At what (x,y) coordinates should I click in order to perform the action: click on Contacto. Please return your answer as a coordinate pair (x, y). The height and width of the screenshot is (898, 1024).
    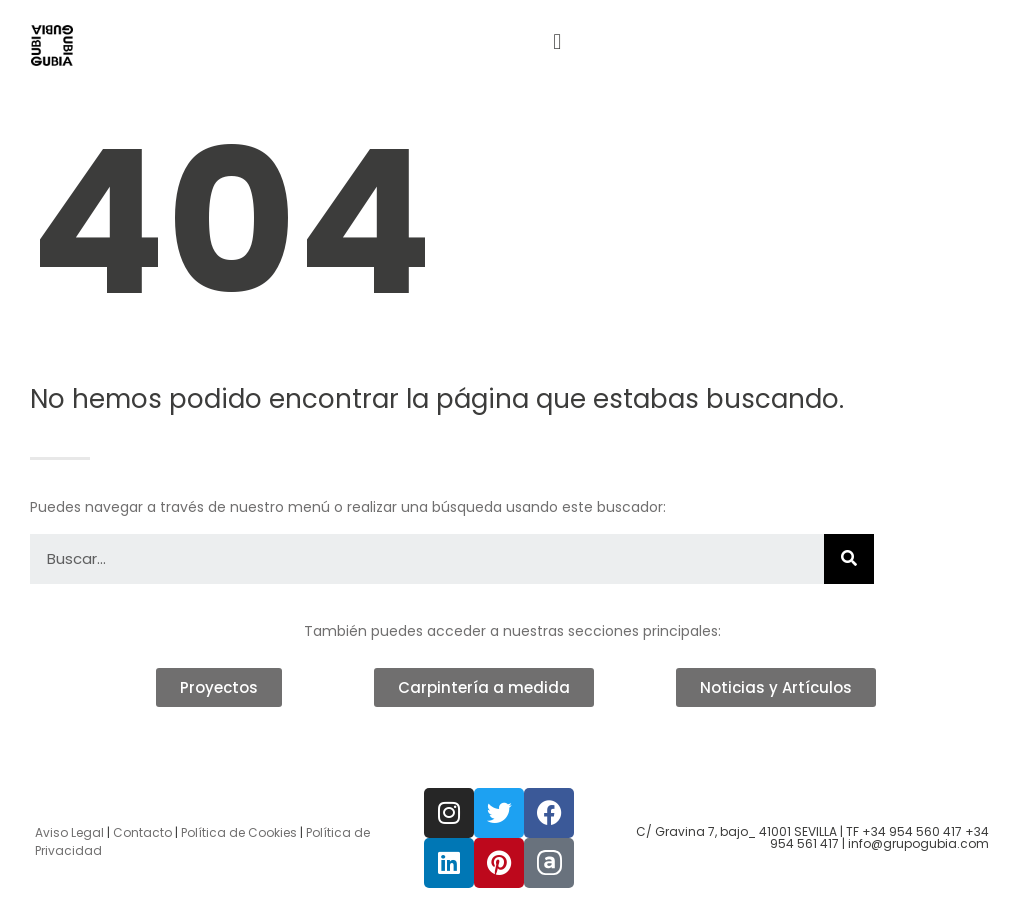
    Looking at the image, I should click on (142, 832).